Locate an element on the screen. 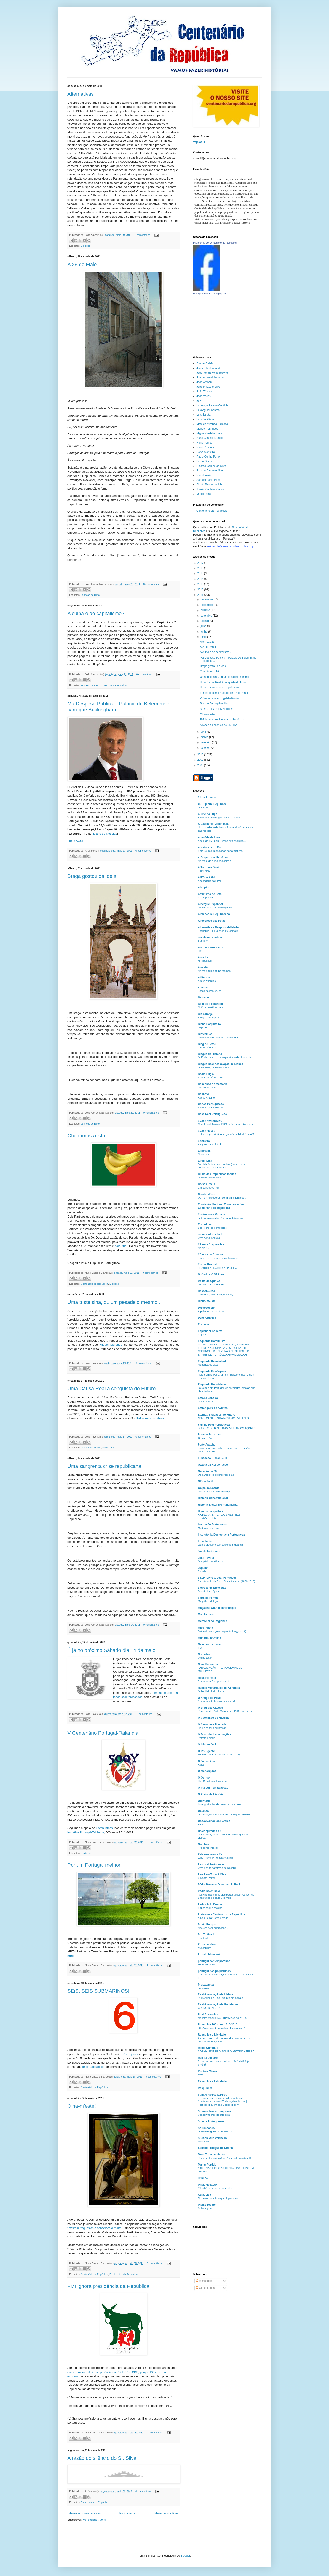 The image size is (329, 2576). Esquerda Desalinhada is located at coordinates (212, 1361).